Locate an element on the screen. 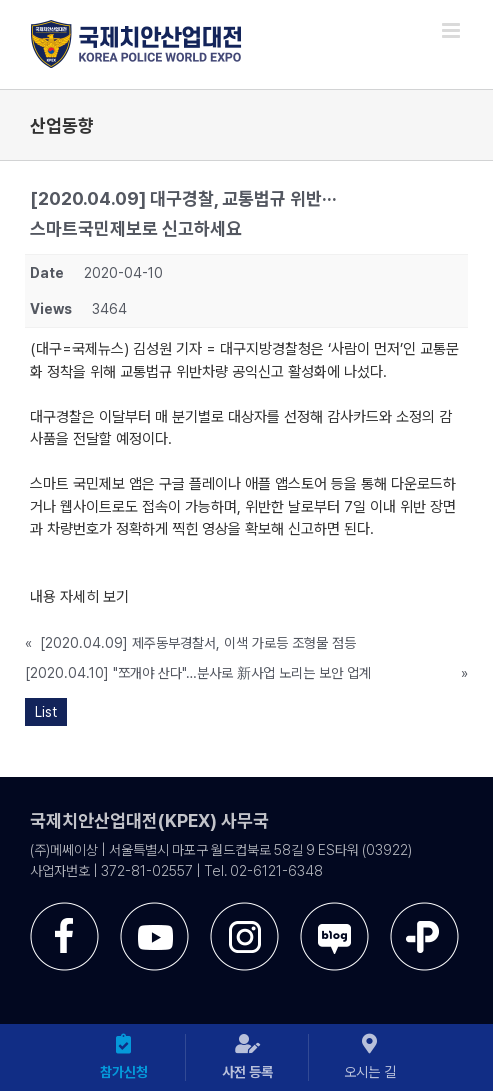 The image size is (493, 1091). List is located at coordinates (46, 712).